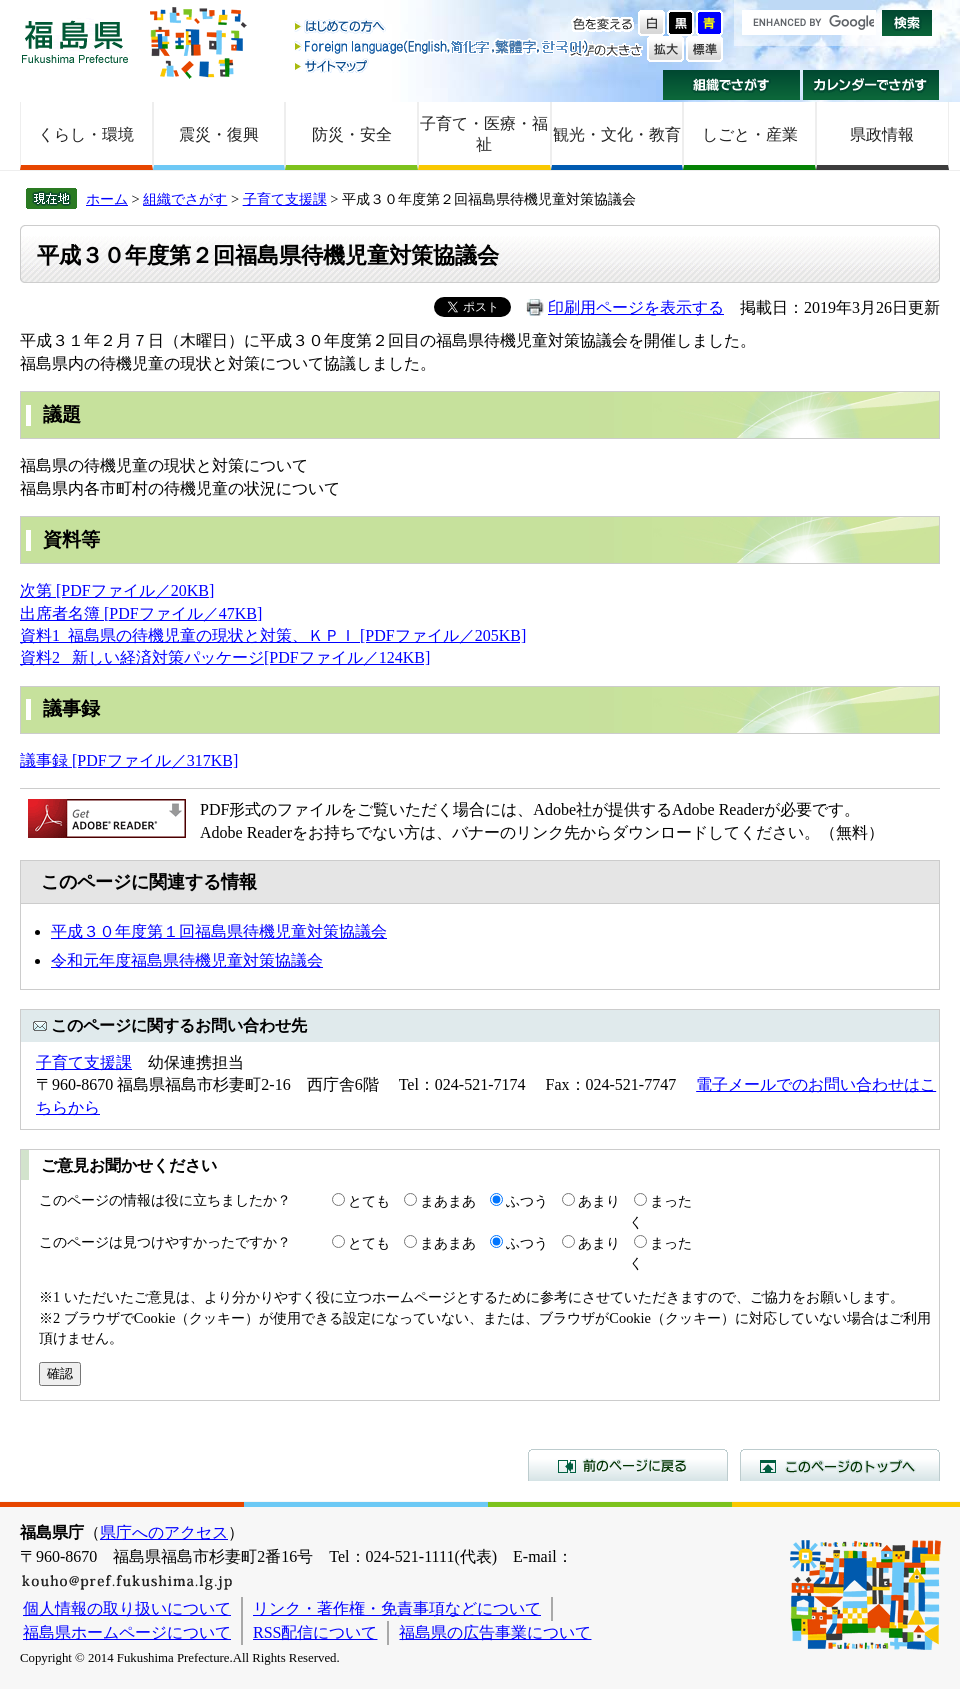 This screenshot has width=960, height=1689. I want to click on 福島県, so click(75, 41).